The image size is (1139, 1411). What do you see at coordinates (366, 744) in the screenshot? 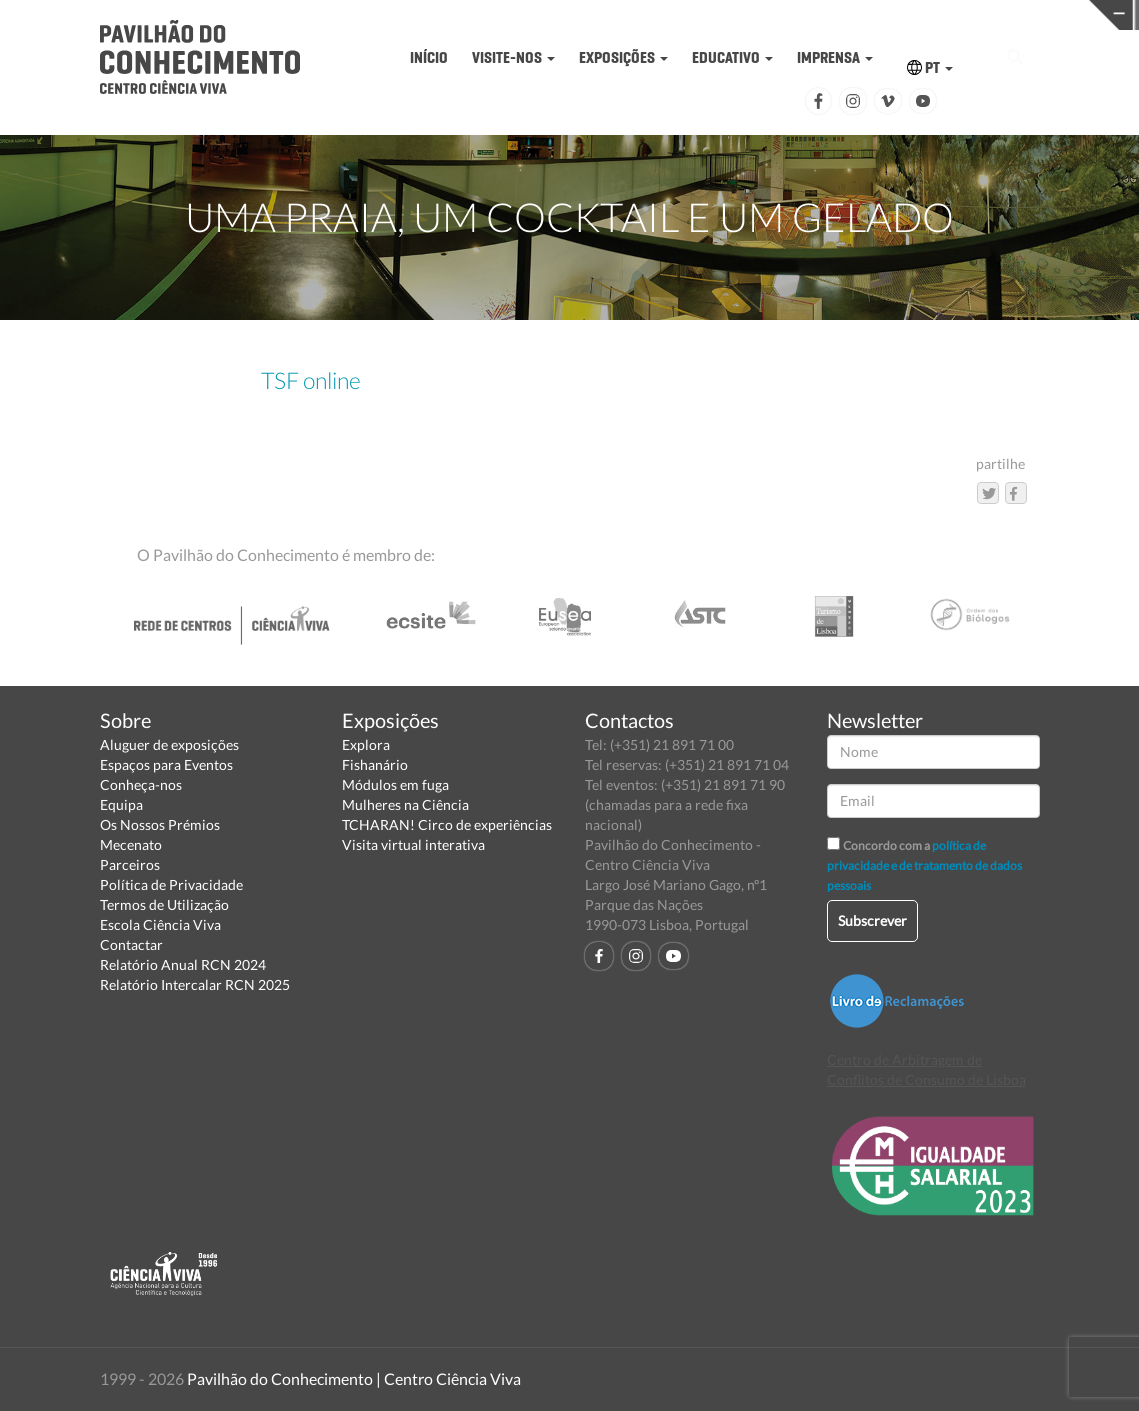
I see `Explora` at bounding box center [366, 744].